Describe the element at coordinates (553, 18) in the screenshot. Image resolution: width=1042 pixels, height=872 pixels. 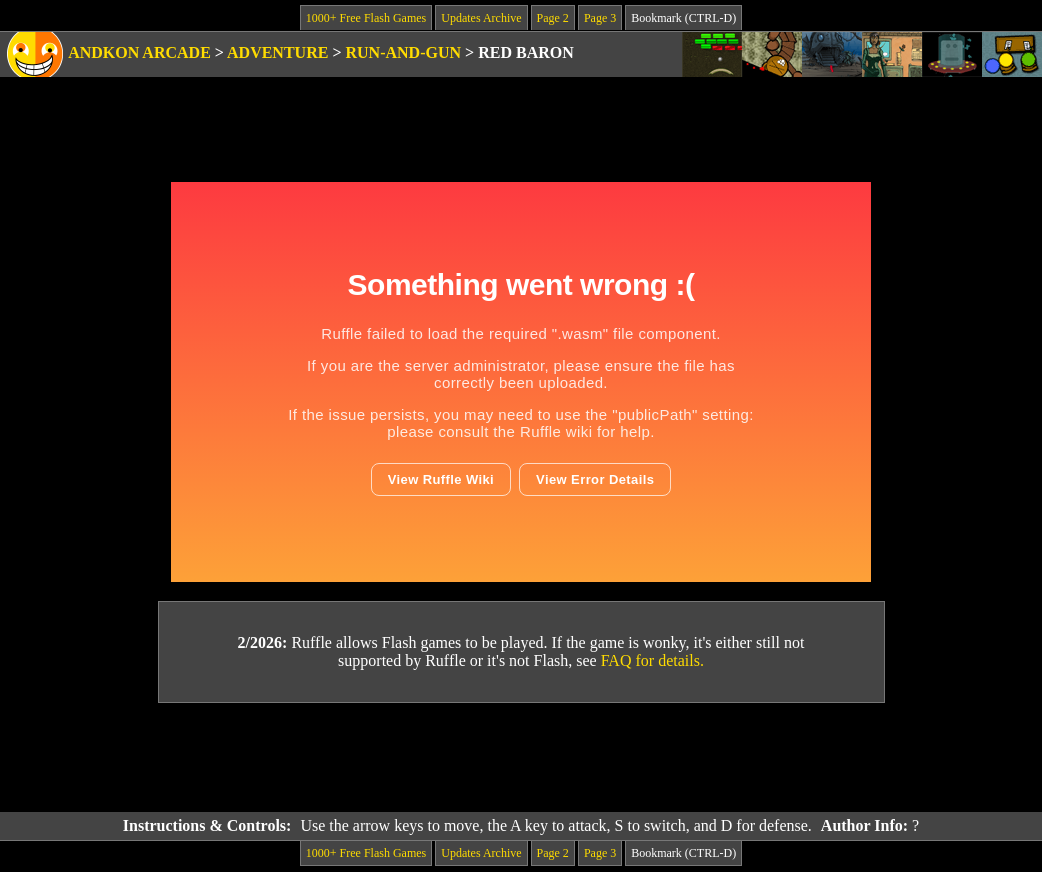
I see `Page 2` at that location.